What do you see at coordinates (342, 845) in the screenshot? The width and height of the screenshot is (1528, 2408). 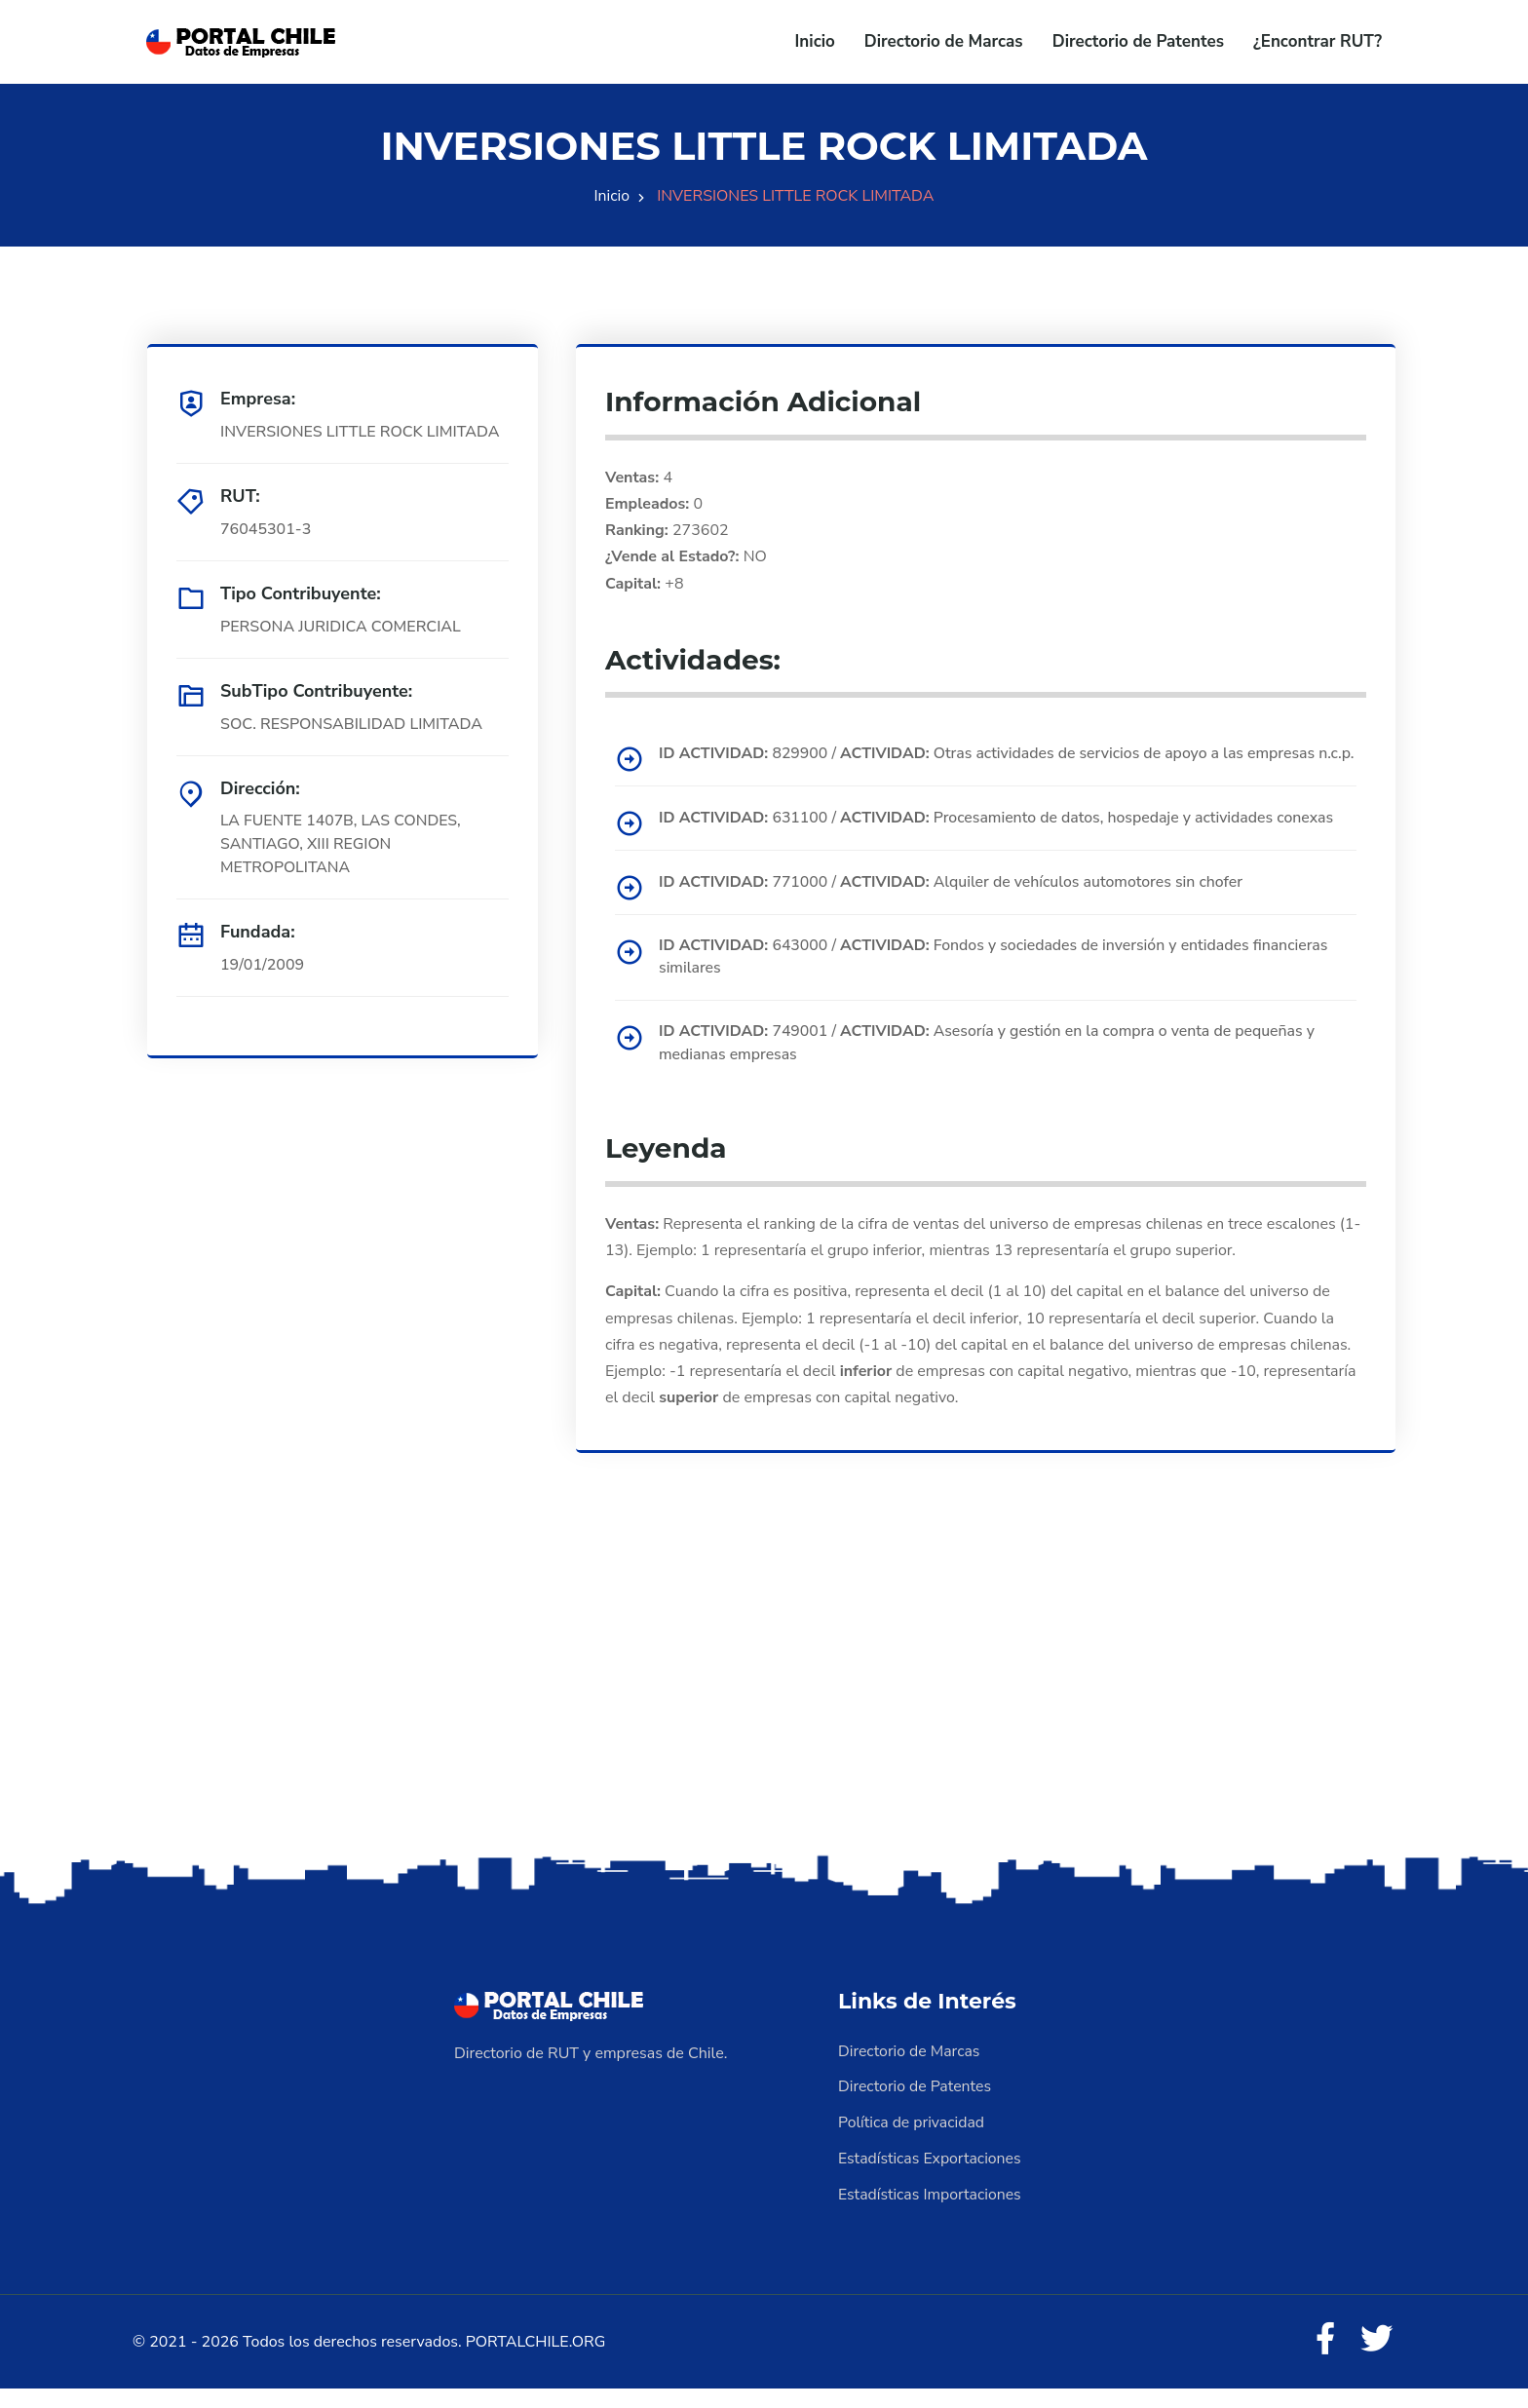 I see `LA FUENTE 1407B, LAS CONDES, SANTIAGO, XIII REGION METROPOLITANA` at bounding box center [342, 845].